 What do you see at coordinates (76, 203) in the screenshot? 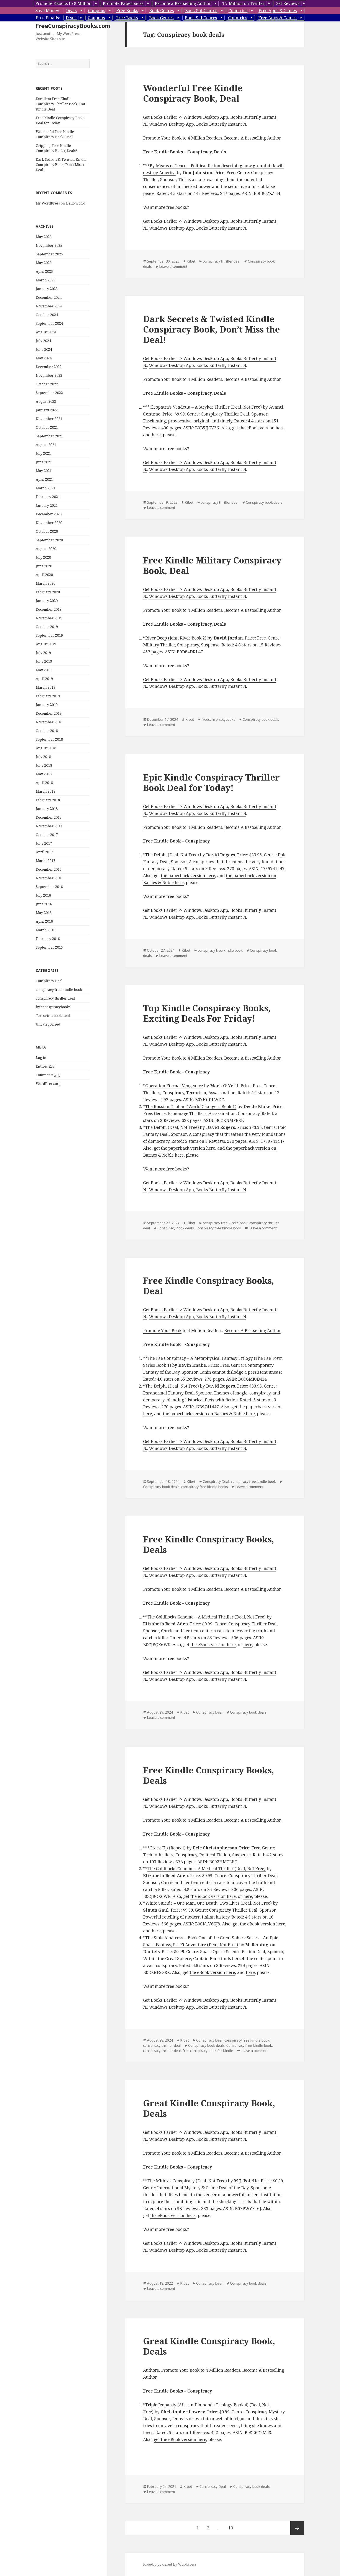
I see `Hello world!` at bounding box center [76, 203].